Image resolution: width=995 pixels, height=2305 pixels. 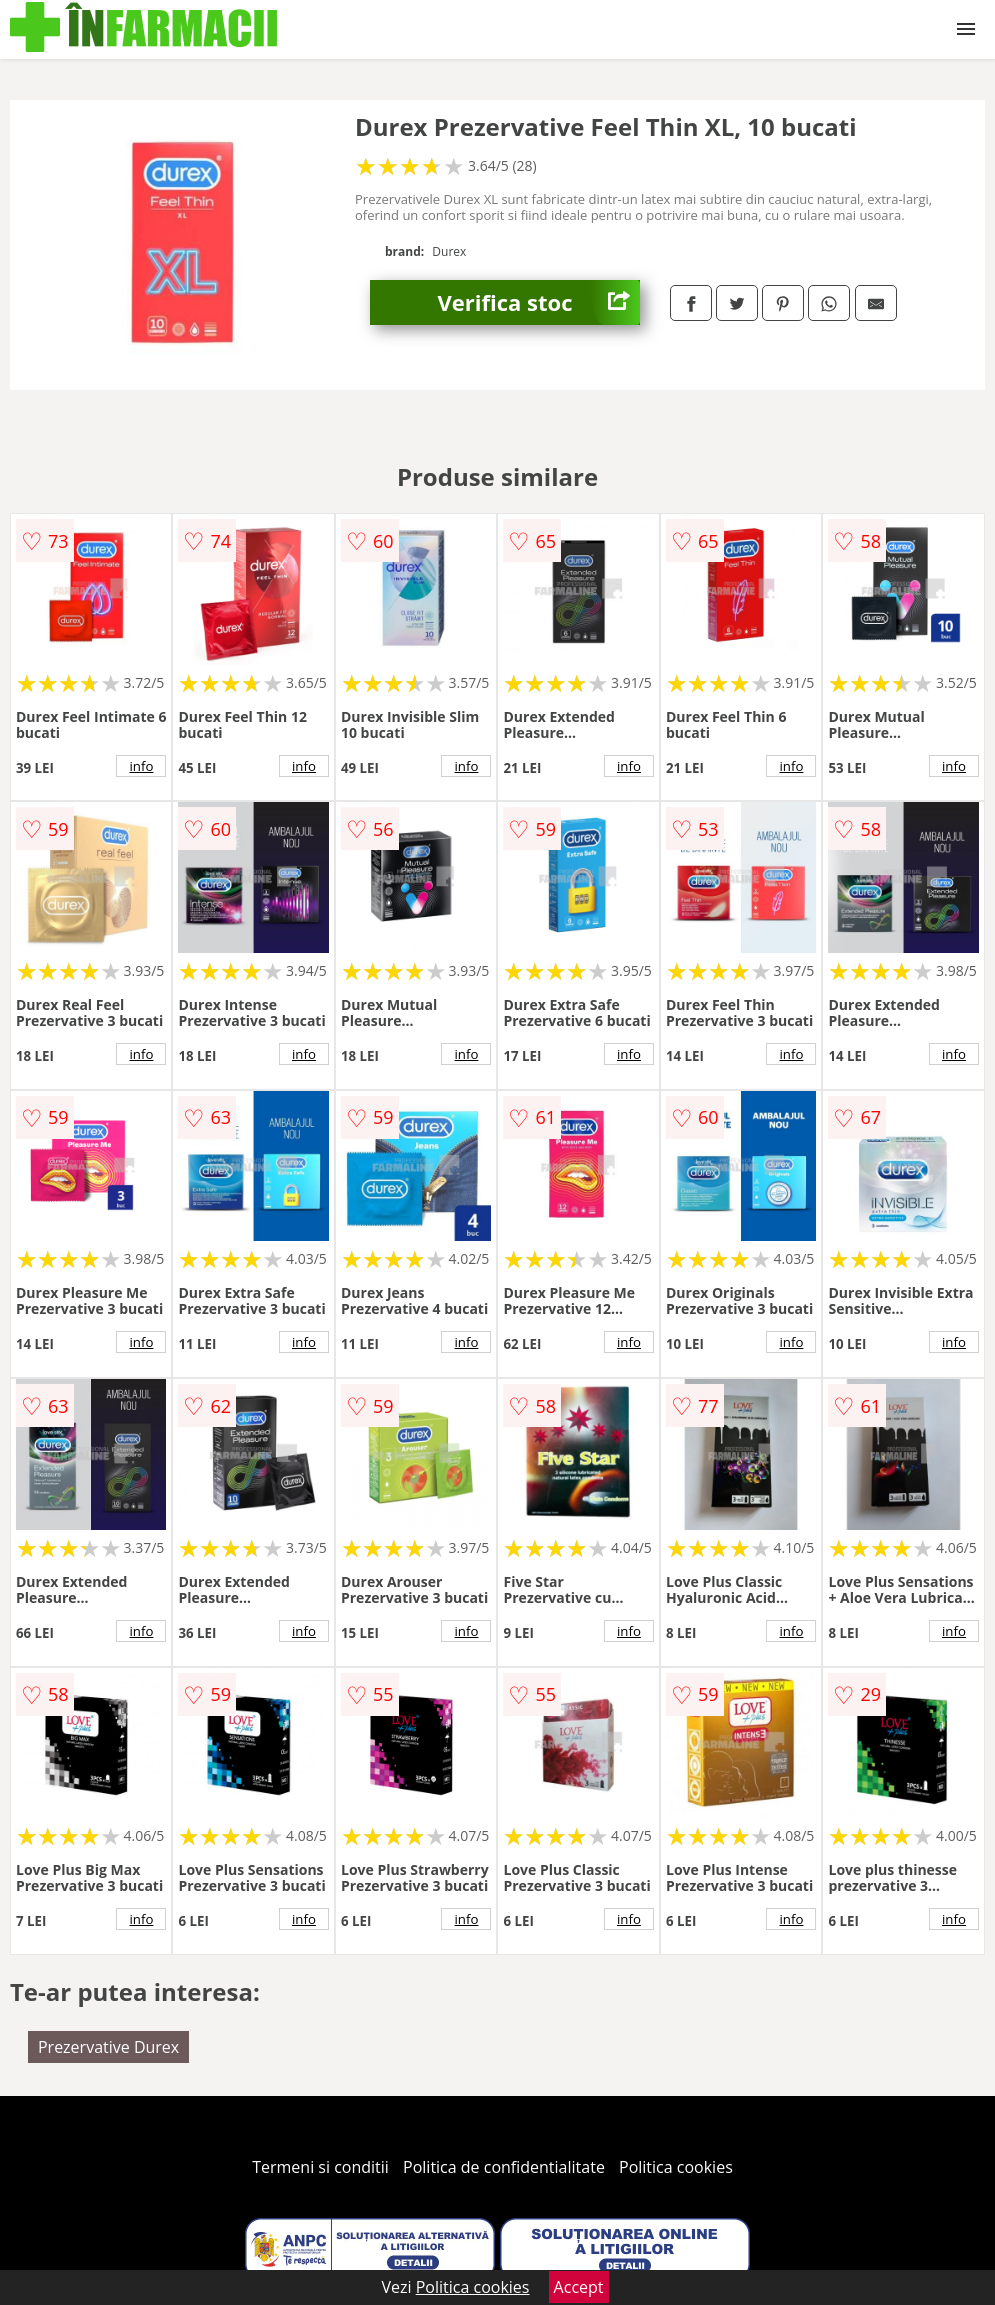 What do you see at coordinates (676, 2167) in the screenshot?
I see `Politica cookies` at bounding box center [676, 2167].